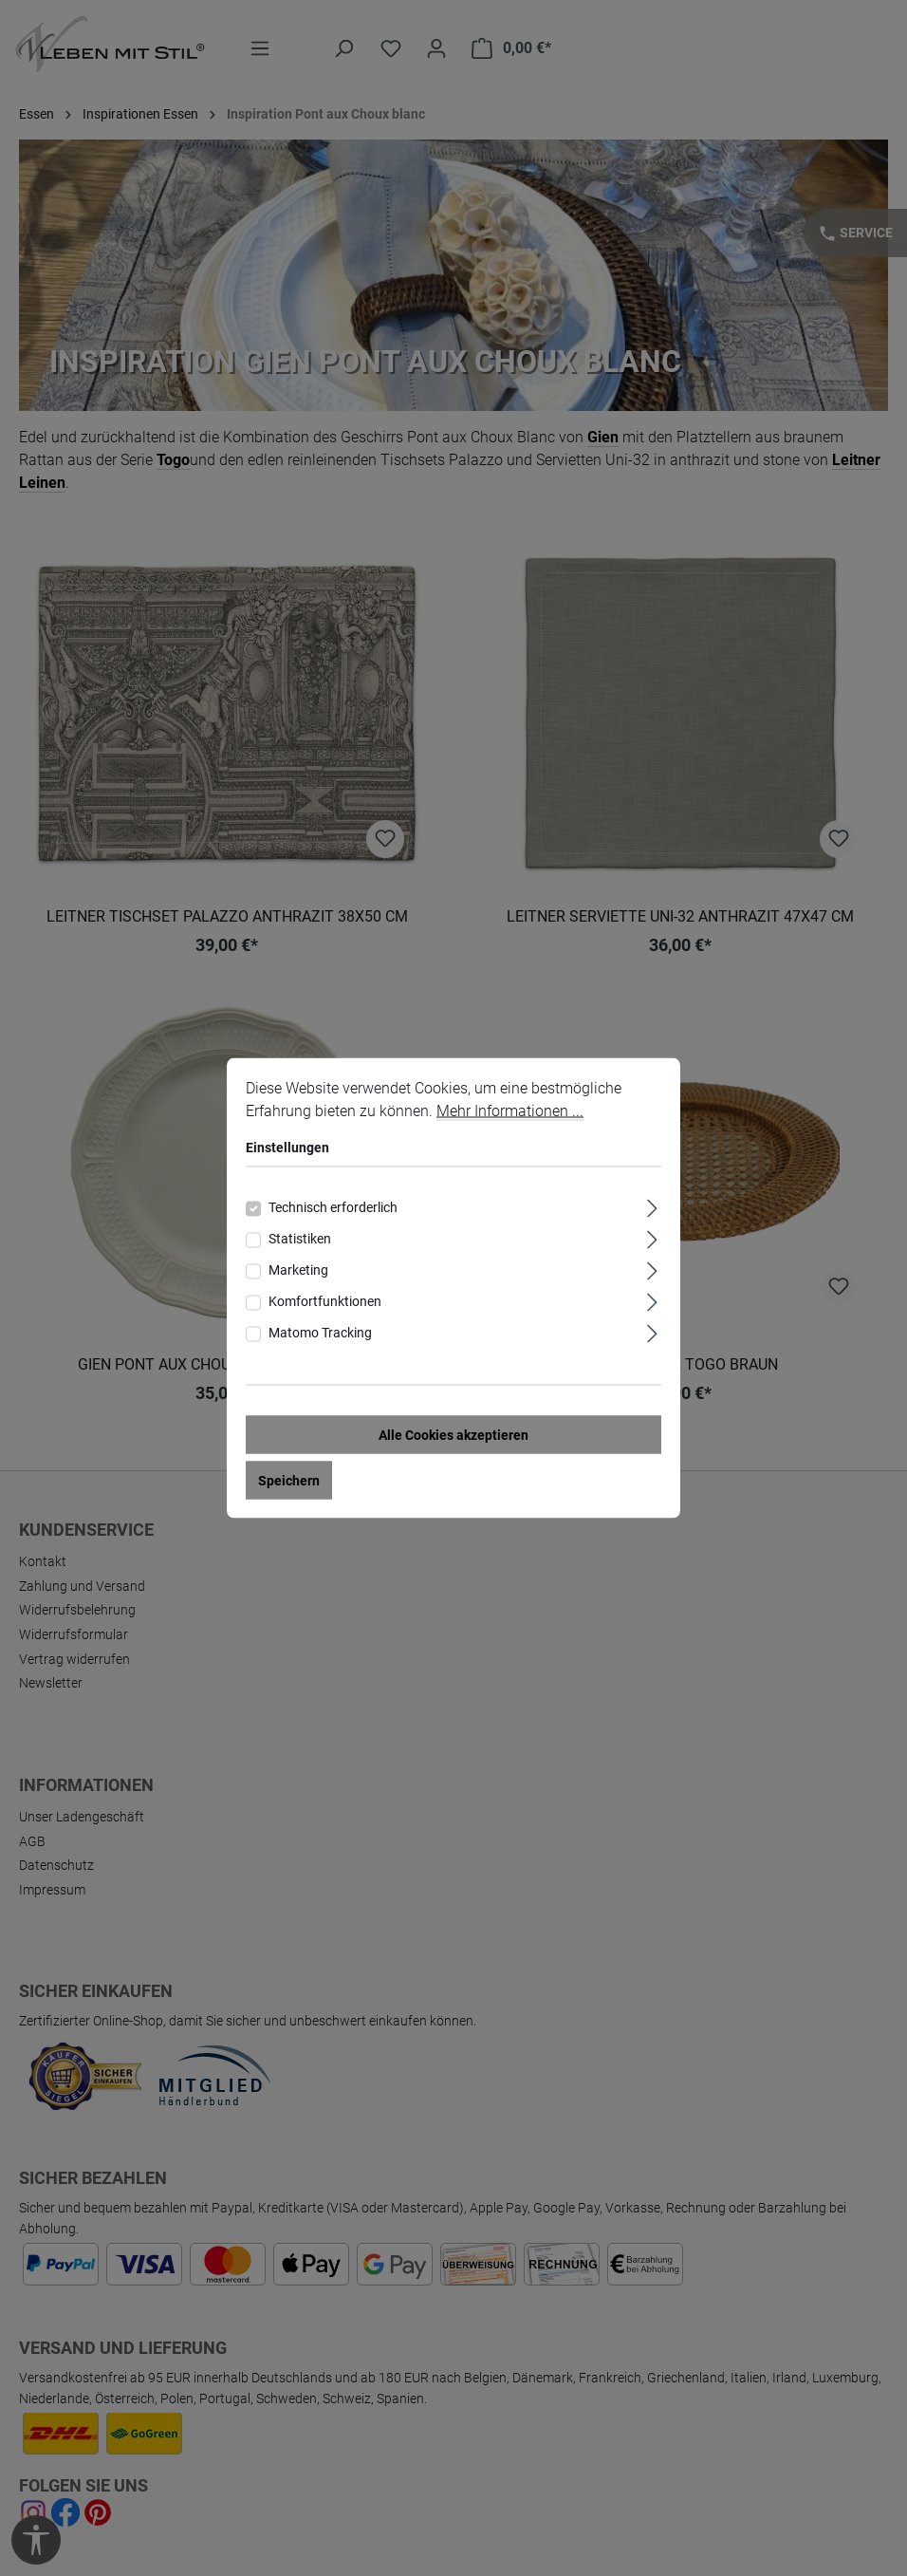 The width and height of the screenshot is (907, 2576). What do you see at coordinates (298, 1270) in the screenshot?
I see `Marketing` at bounding box center [298, 1270].